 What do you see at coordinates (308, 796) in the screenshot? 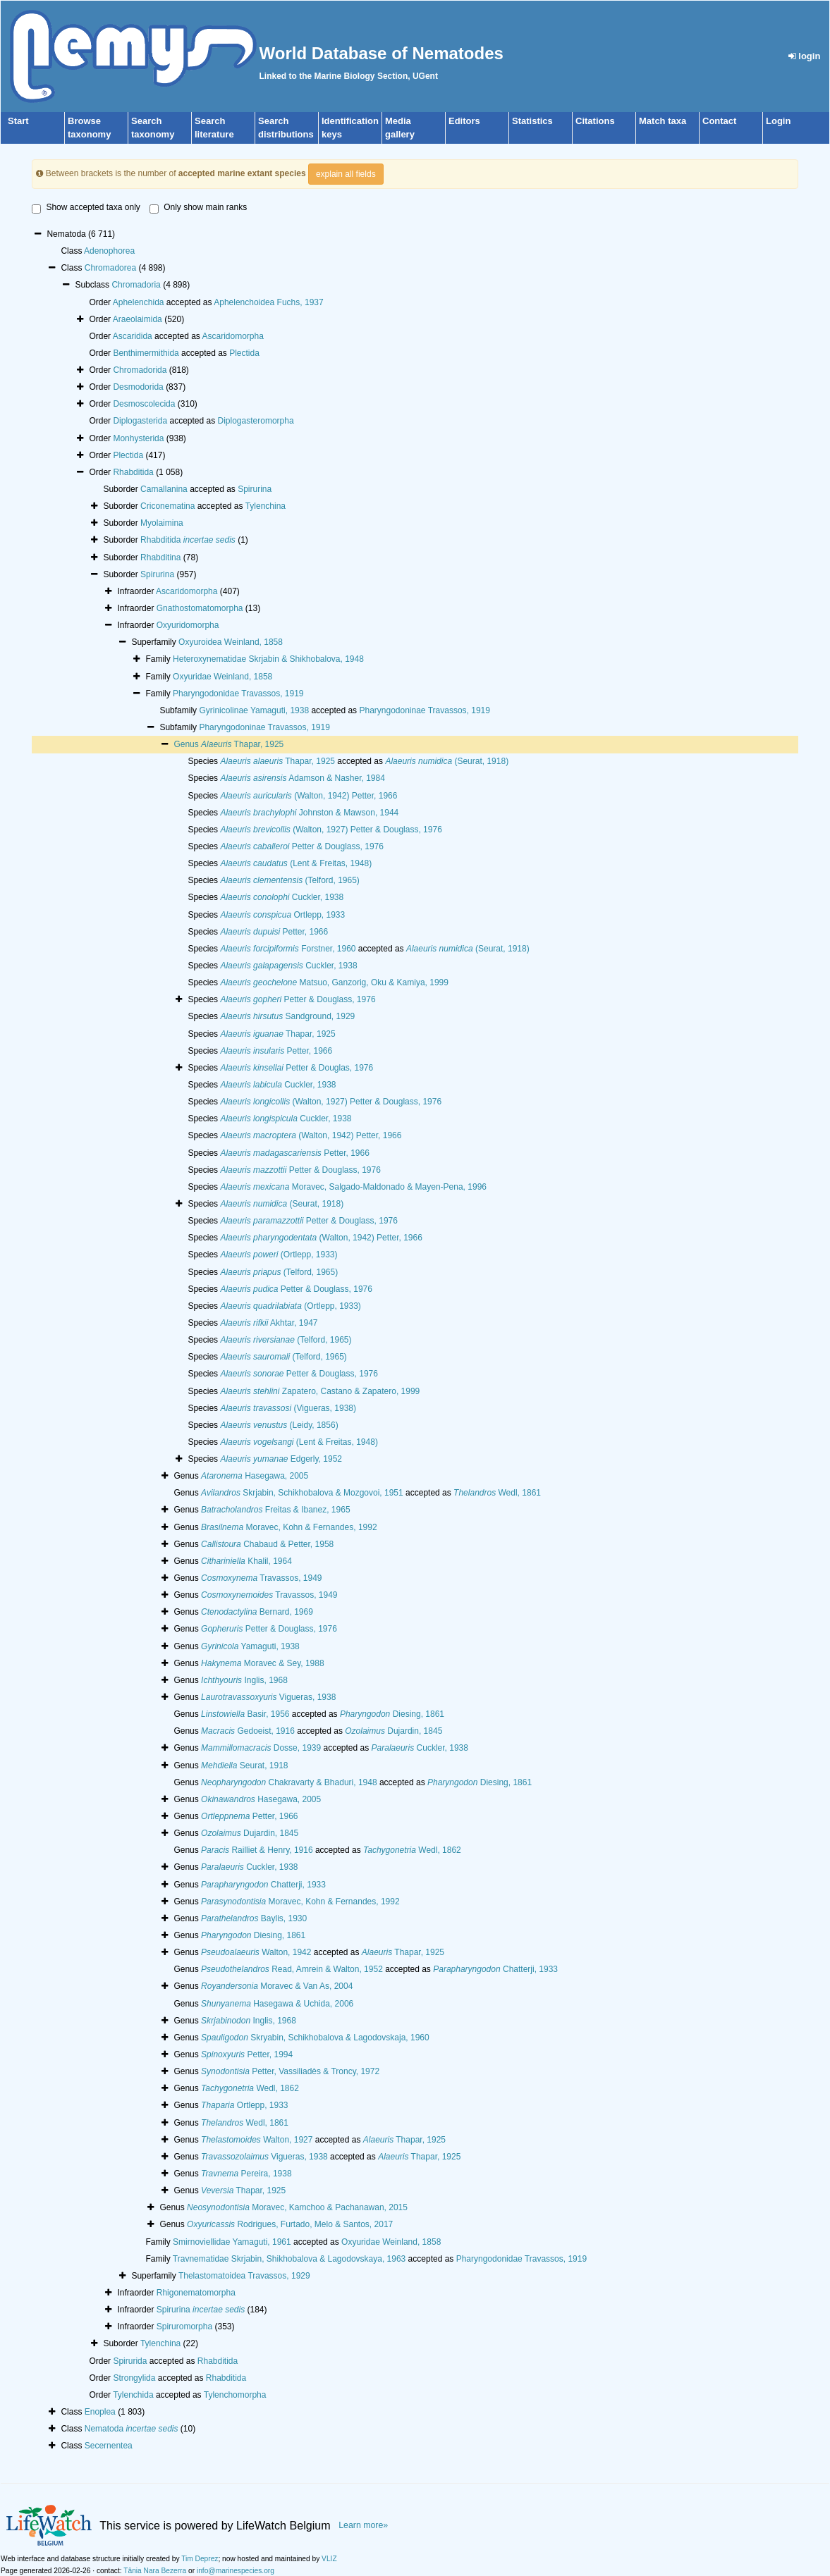
I see `(Walton, 1942) Petter, 1966` at bounding box center [308, 796].